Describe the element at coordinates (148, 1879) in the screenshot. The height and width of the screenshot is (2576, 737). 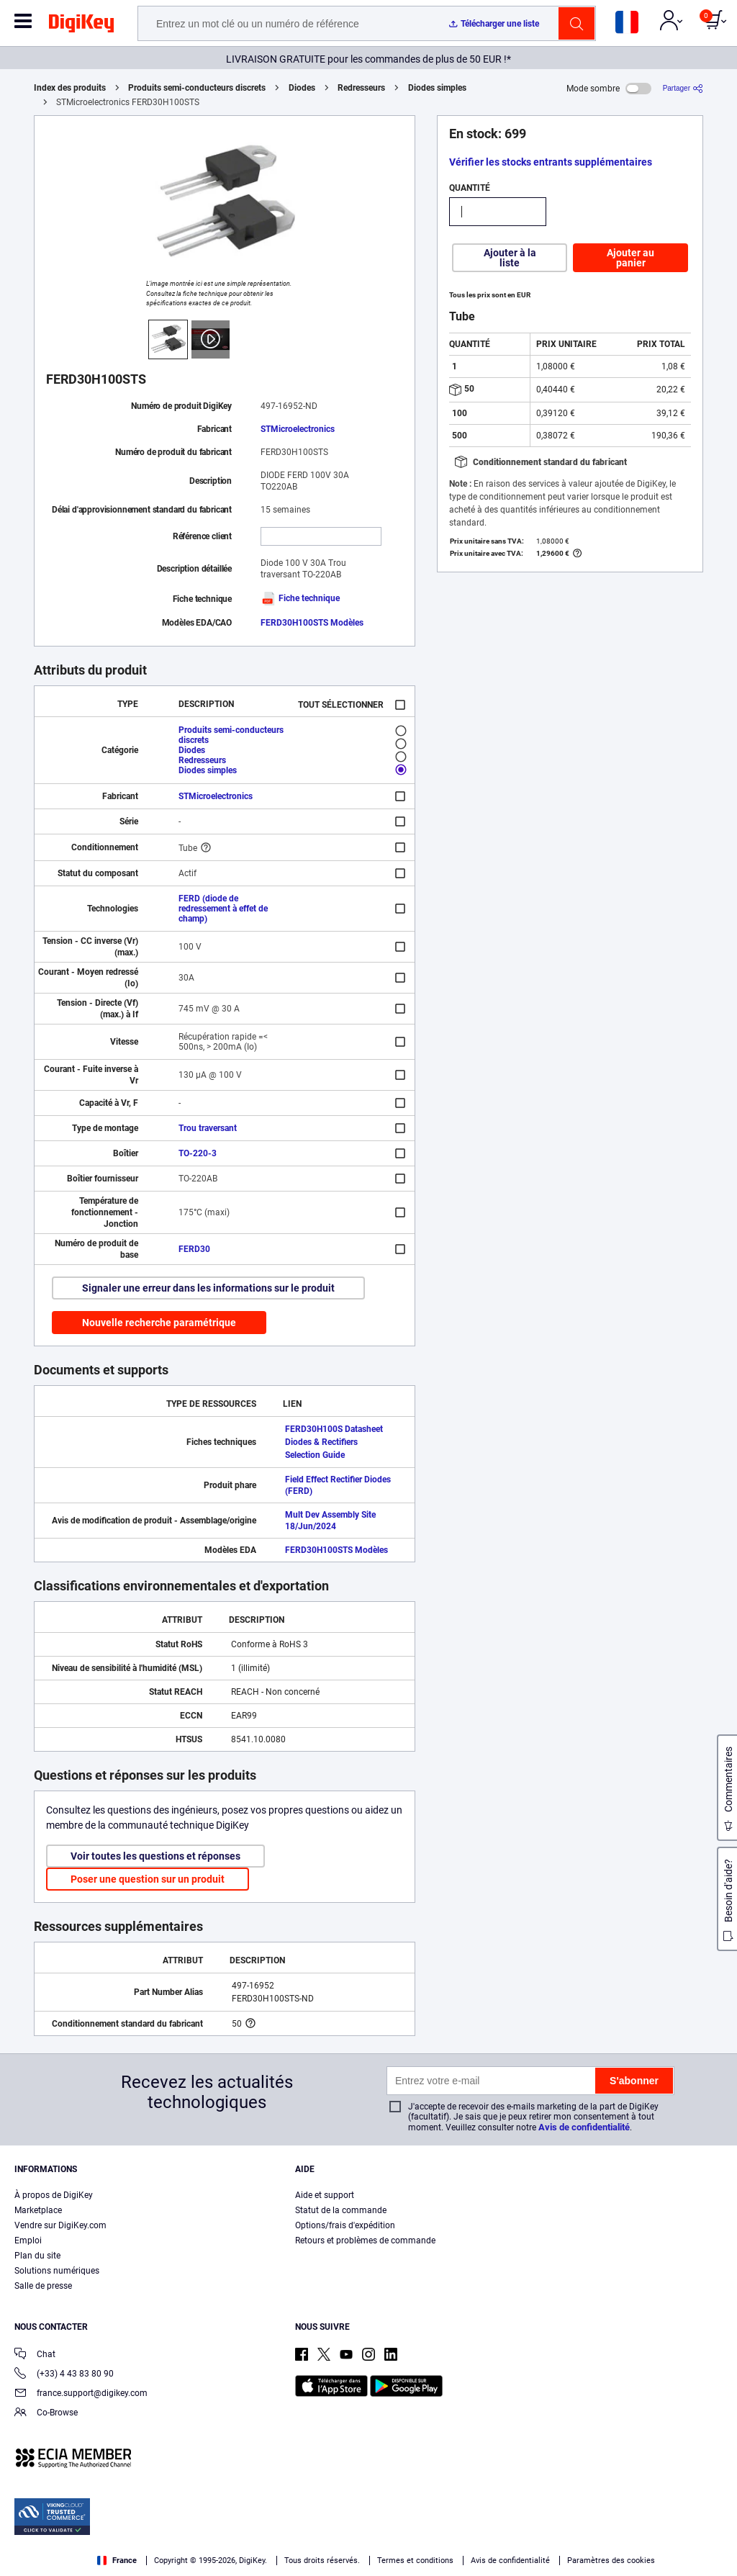
I see `Poser une question sur un produit` at that location.